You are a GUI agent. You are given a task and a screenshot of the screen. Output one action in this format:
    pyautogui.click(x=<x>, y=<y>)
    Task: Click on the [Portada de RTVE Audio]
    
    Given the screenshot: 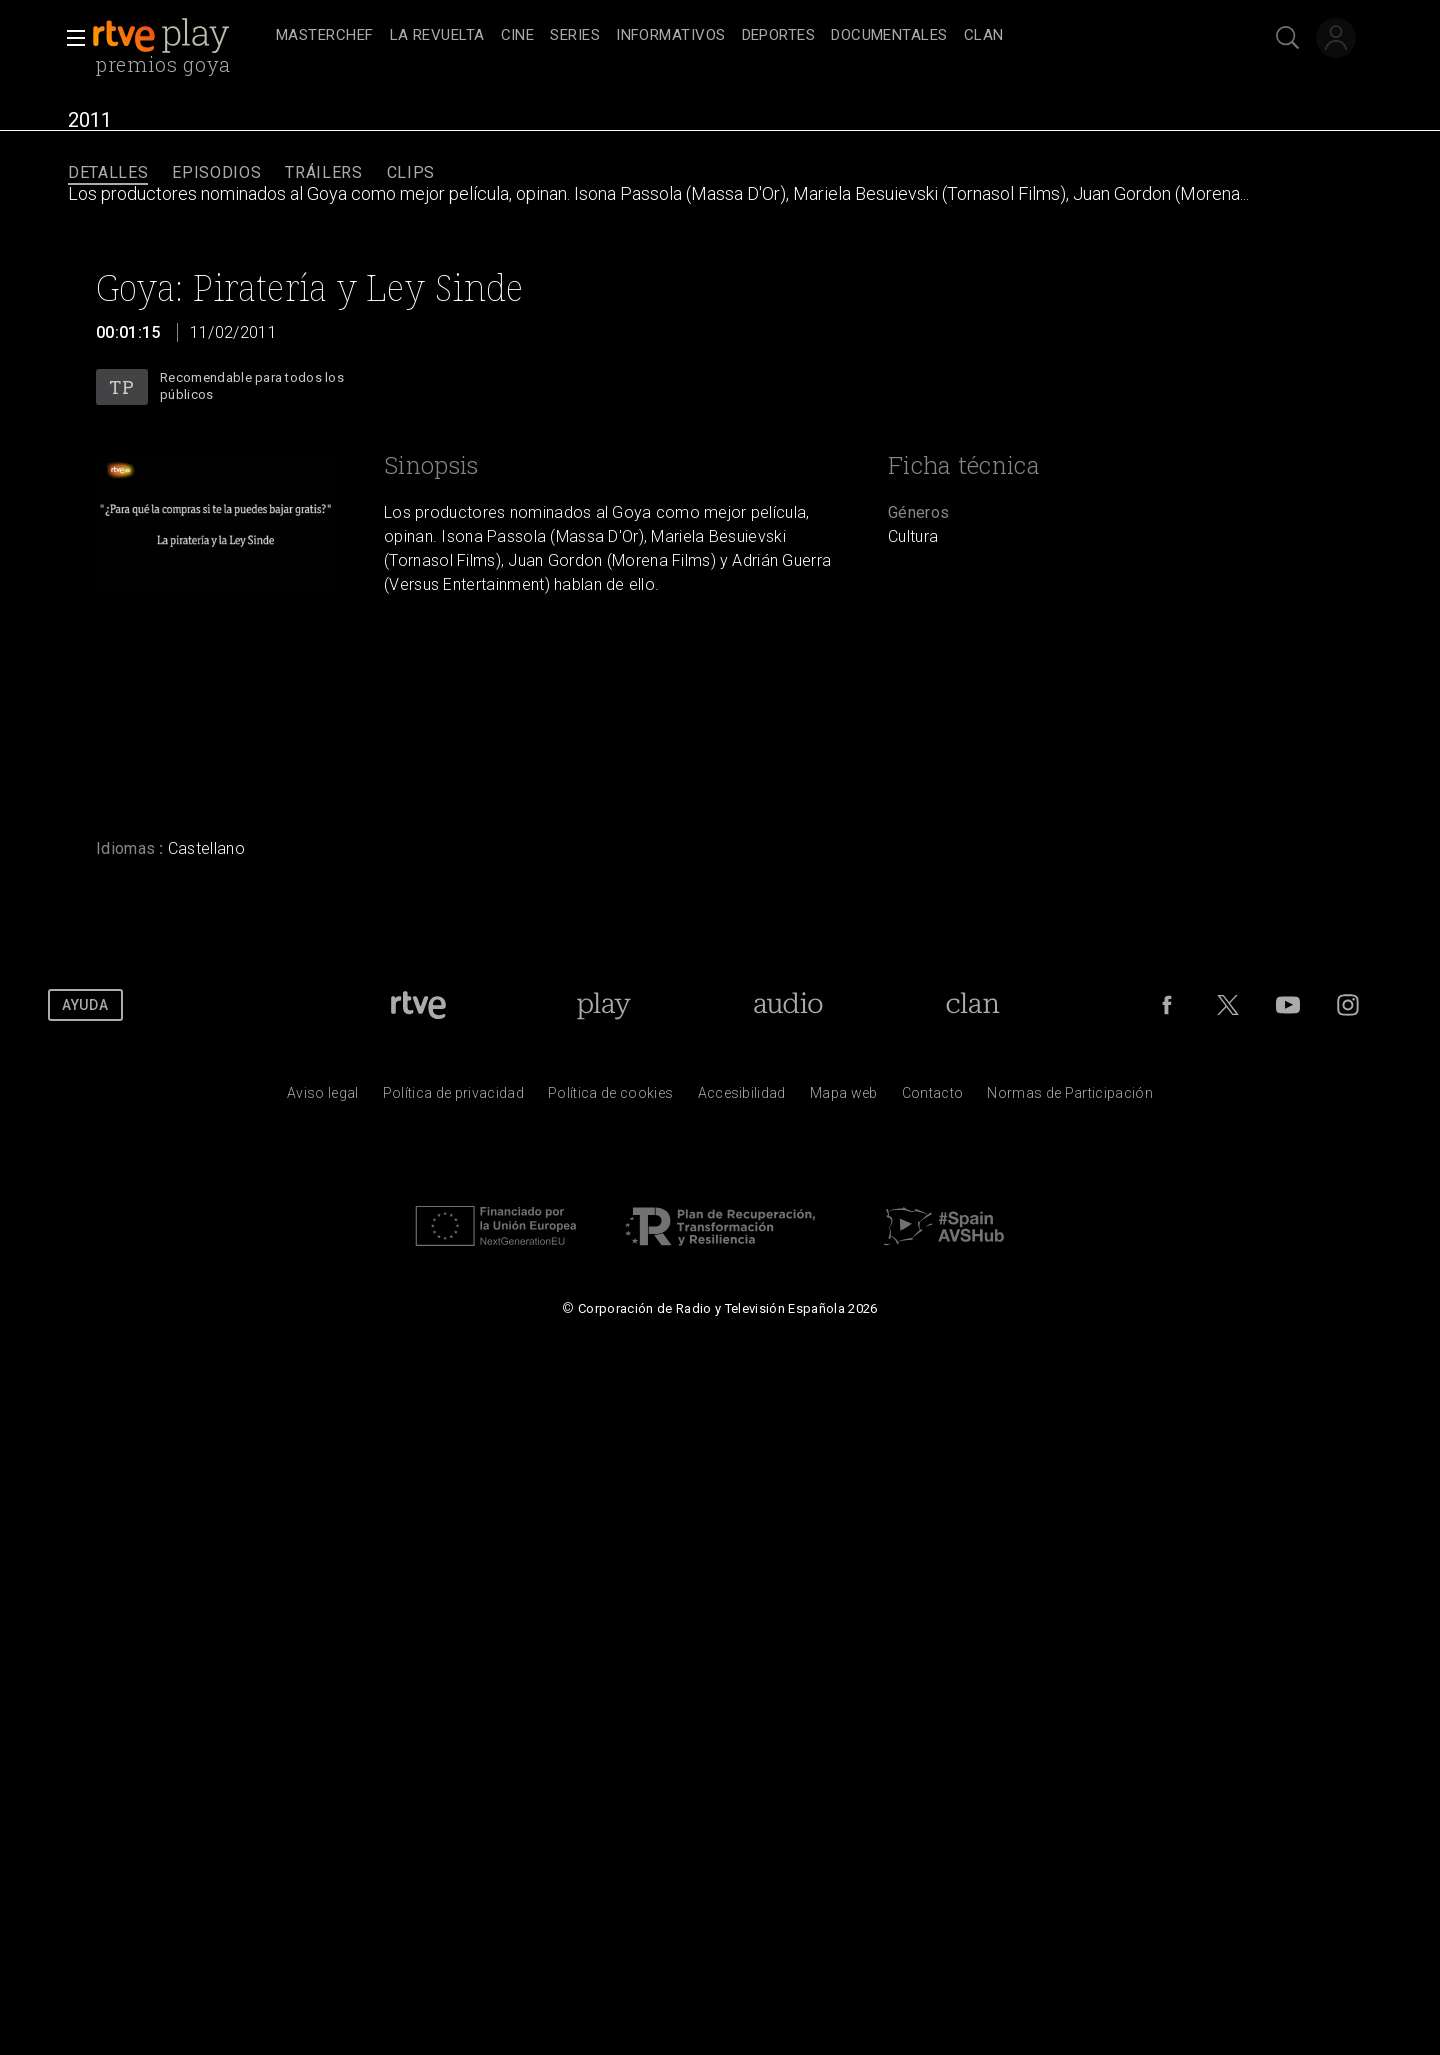 What is the action you would take?
    pyautogui.click(x=788, y=1005)
    